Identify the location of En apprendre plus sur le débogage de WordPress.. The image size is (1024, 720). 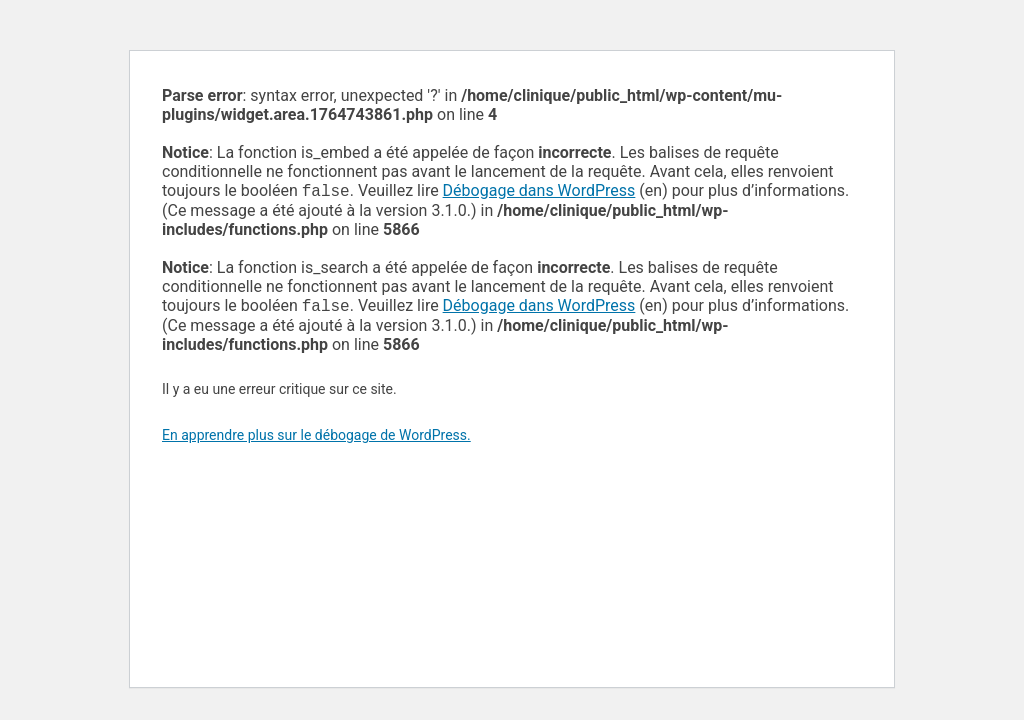
(316, 439).